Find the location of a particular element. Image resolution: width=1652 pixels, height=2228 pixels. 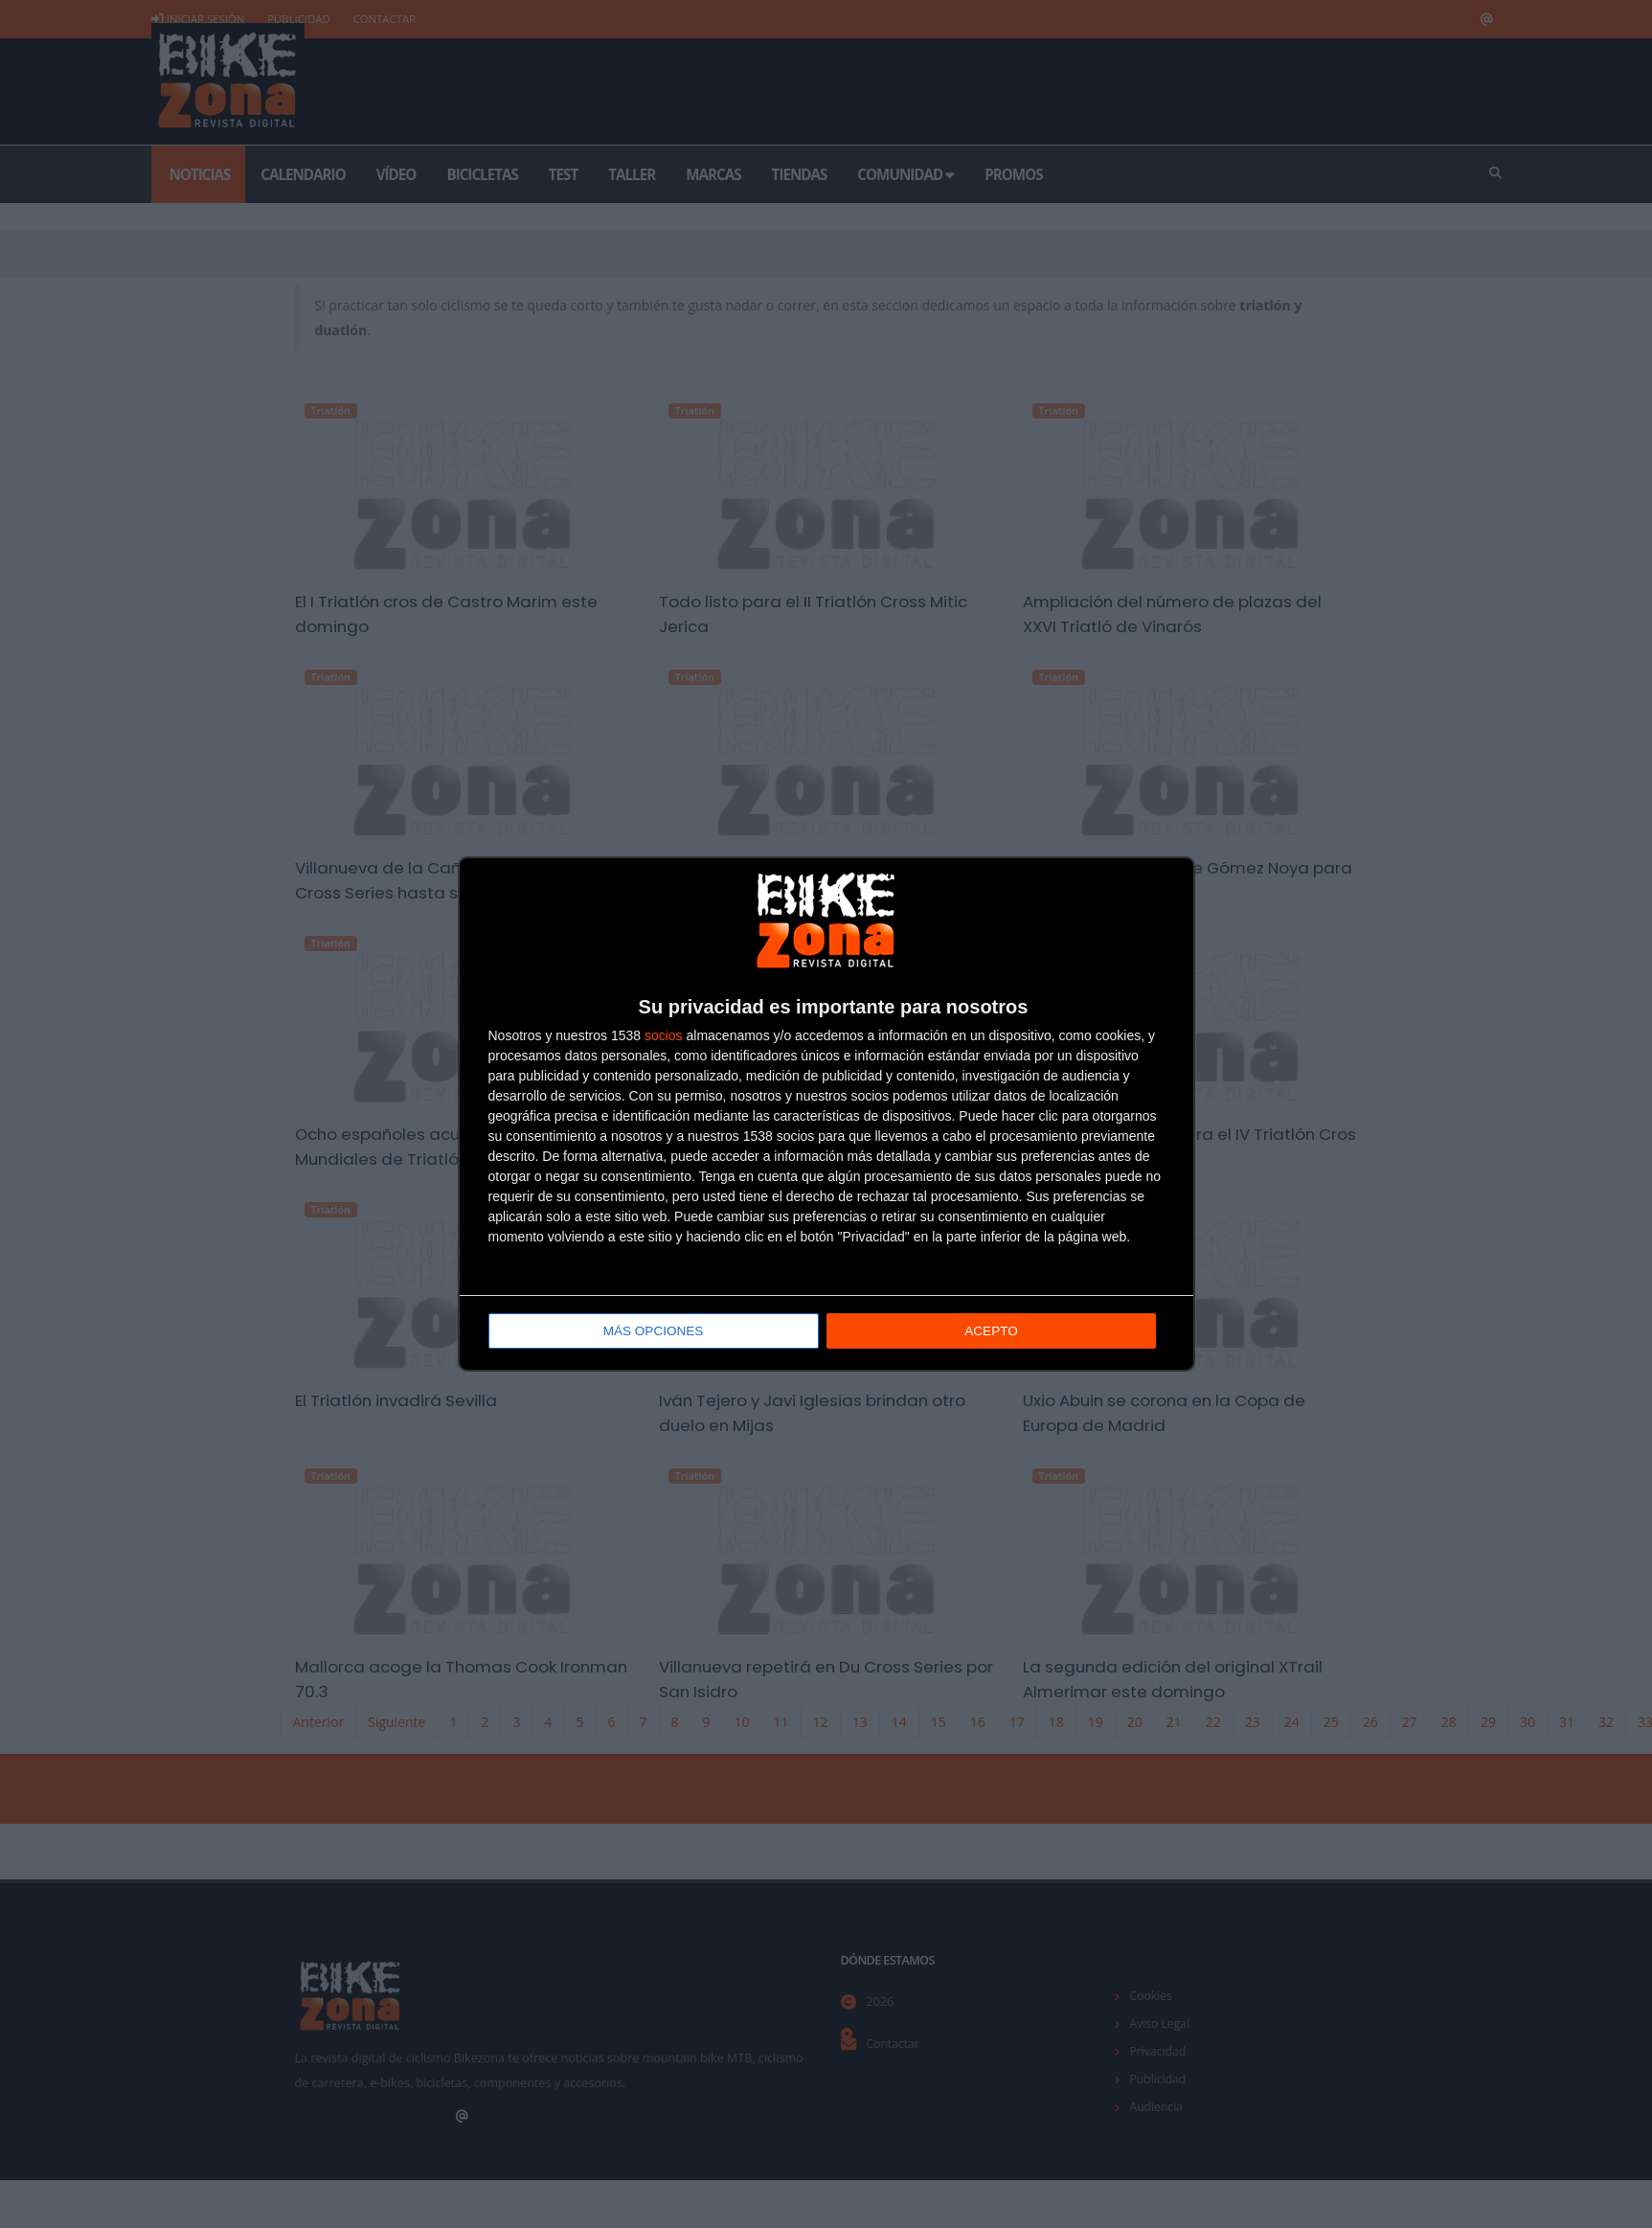

socios is located at coordinates (664, 1036).